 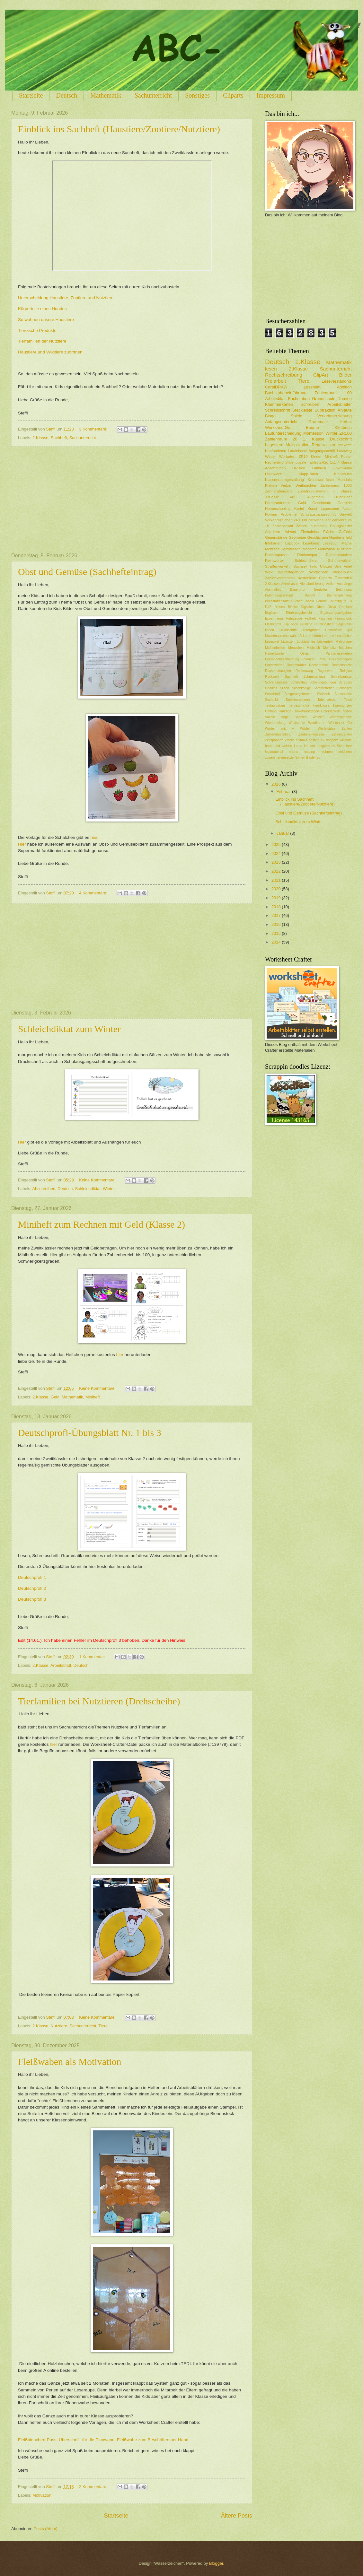 I want to click on Geometrie, so click(x=297, y=537).